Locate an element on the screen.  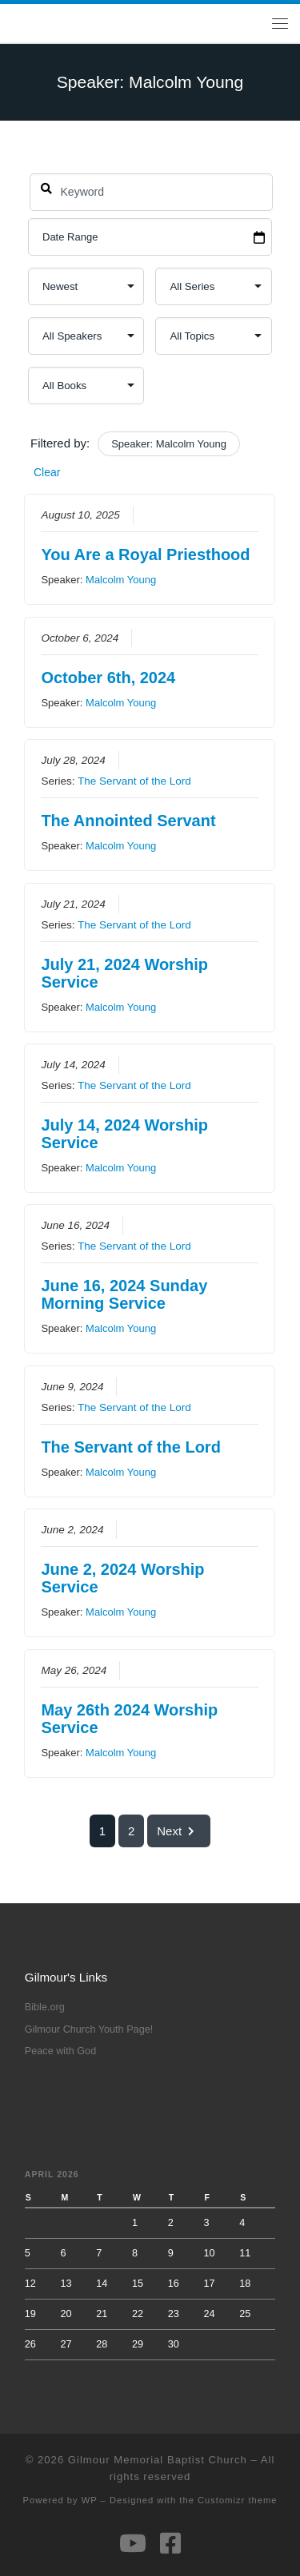
Gilmour Memorial Baptist Church is located at coordinates (157, 2460).